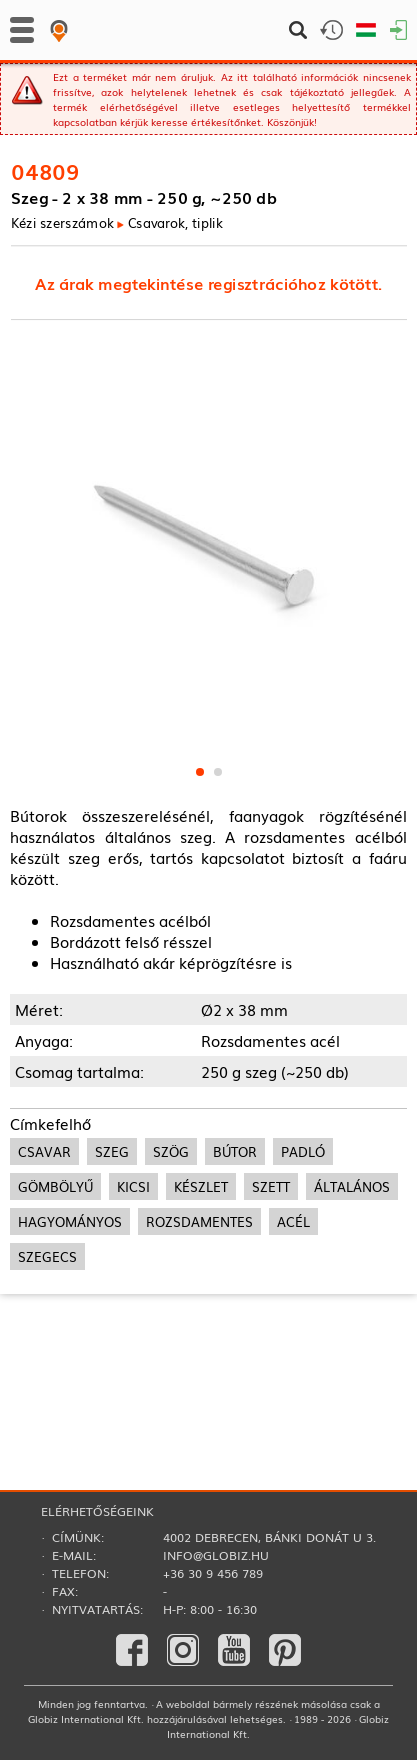  Describe the element at coordinates (352, 1186) in the screenshot. I see `általános` at that location.